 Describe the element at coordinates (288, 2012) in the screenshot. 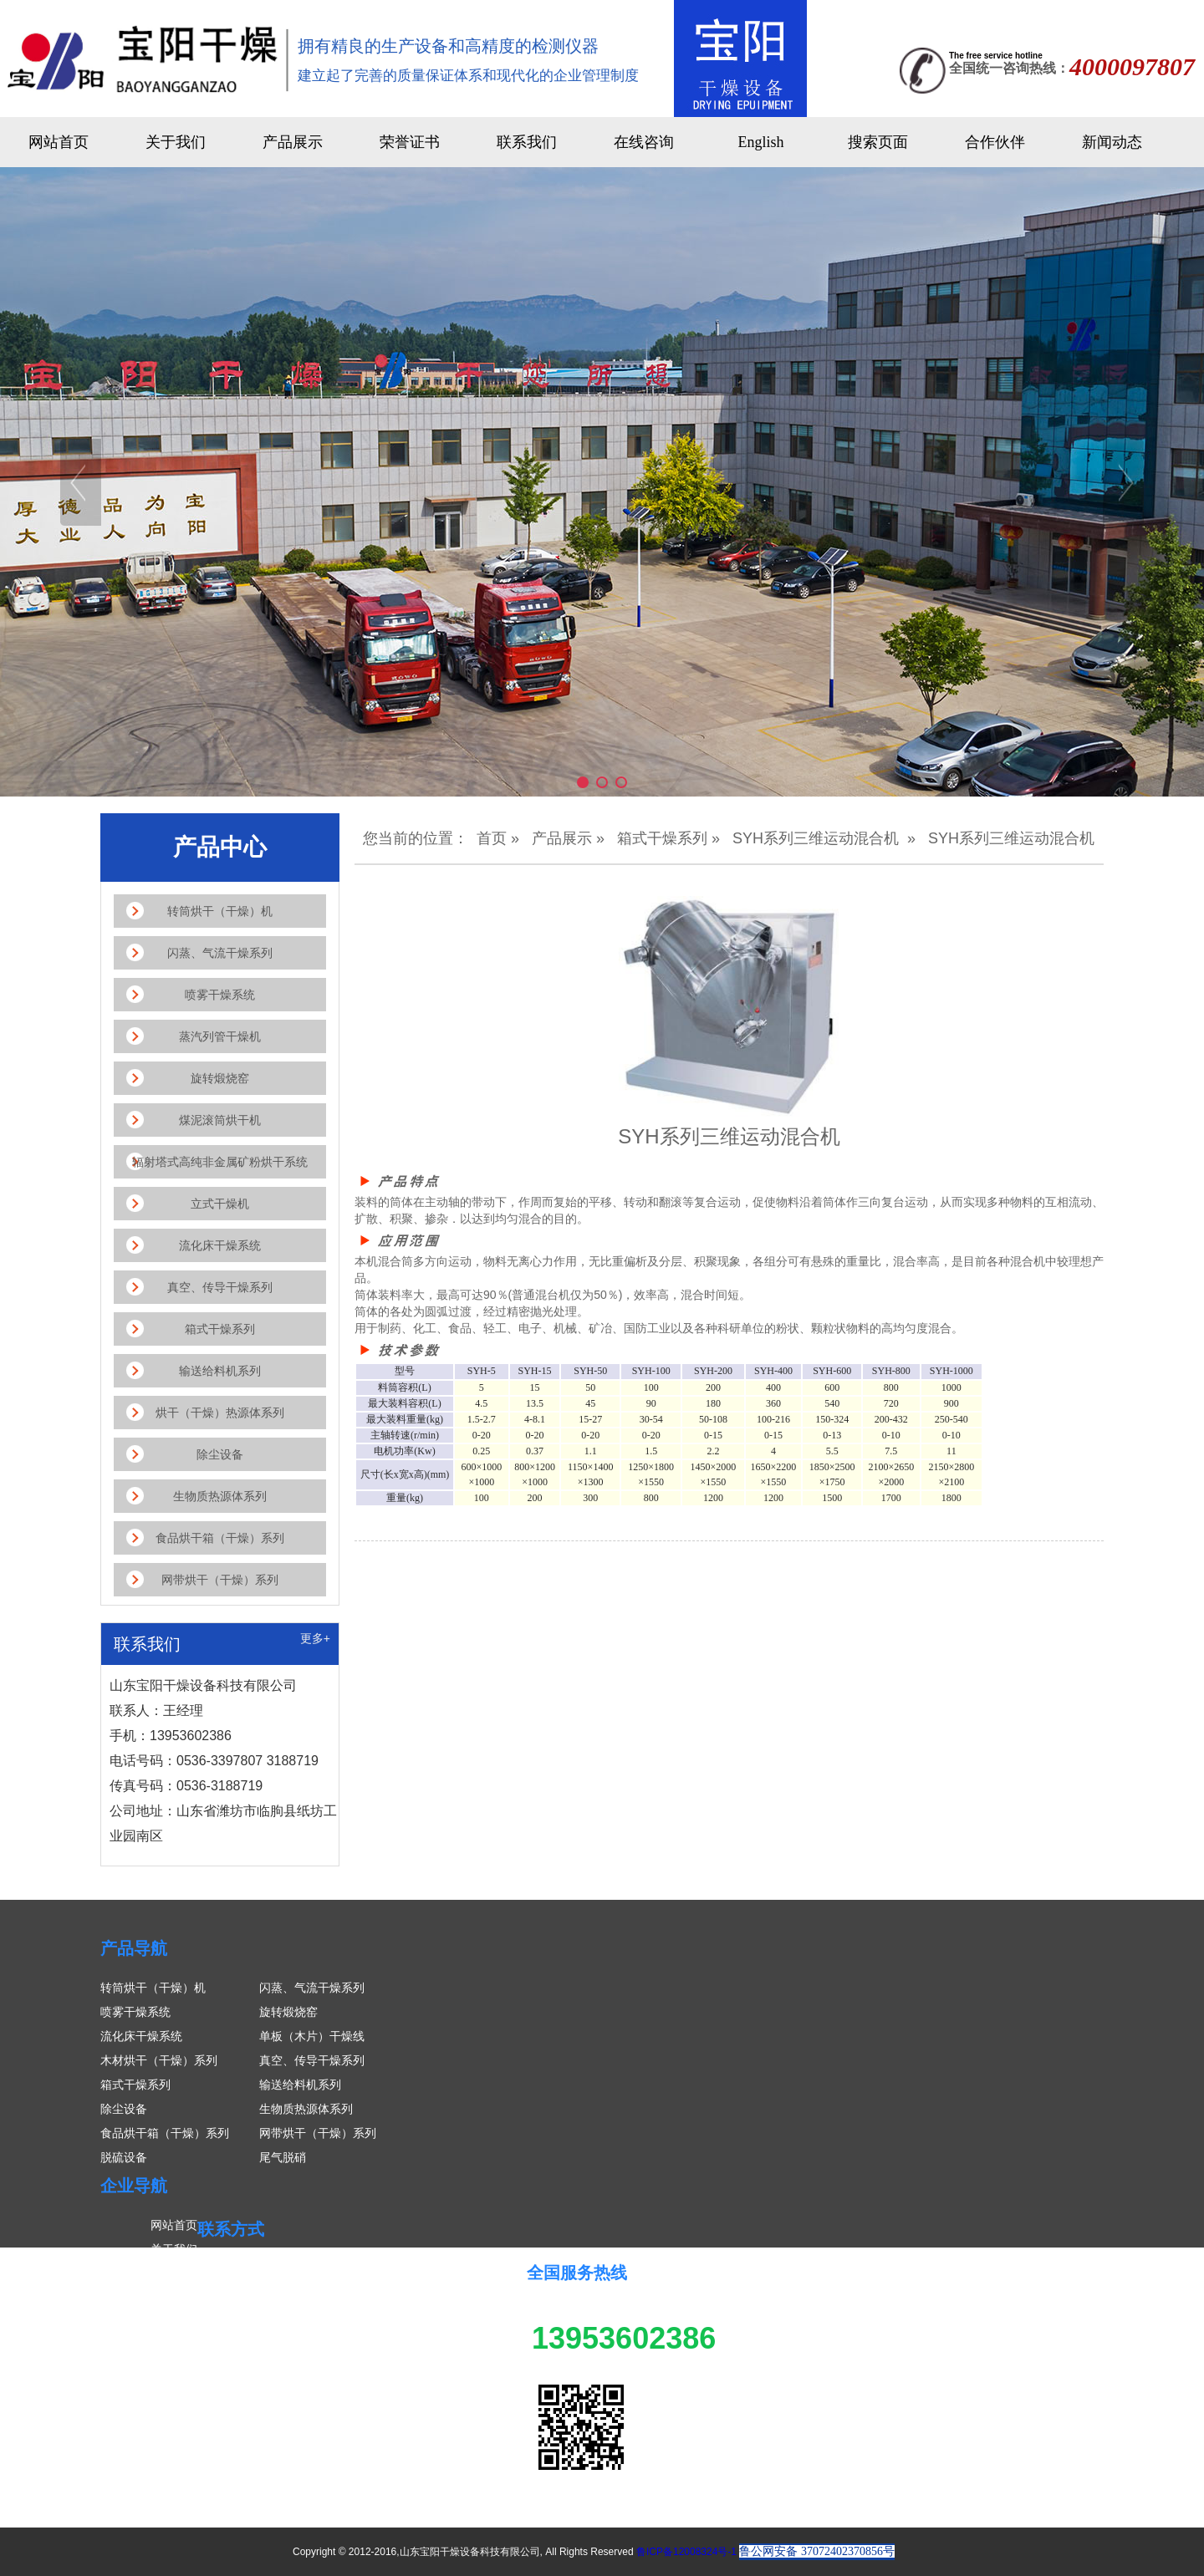

I see `旋转煅烧窑` at that location.